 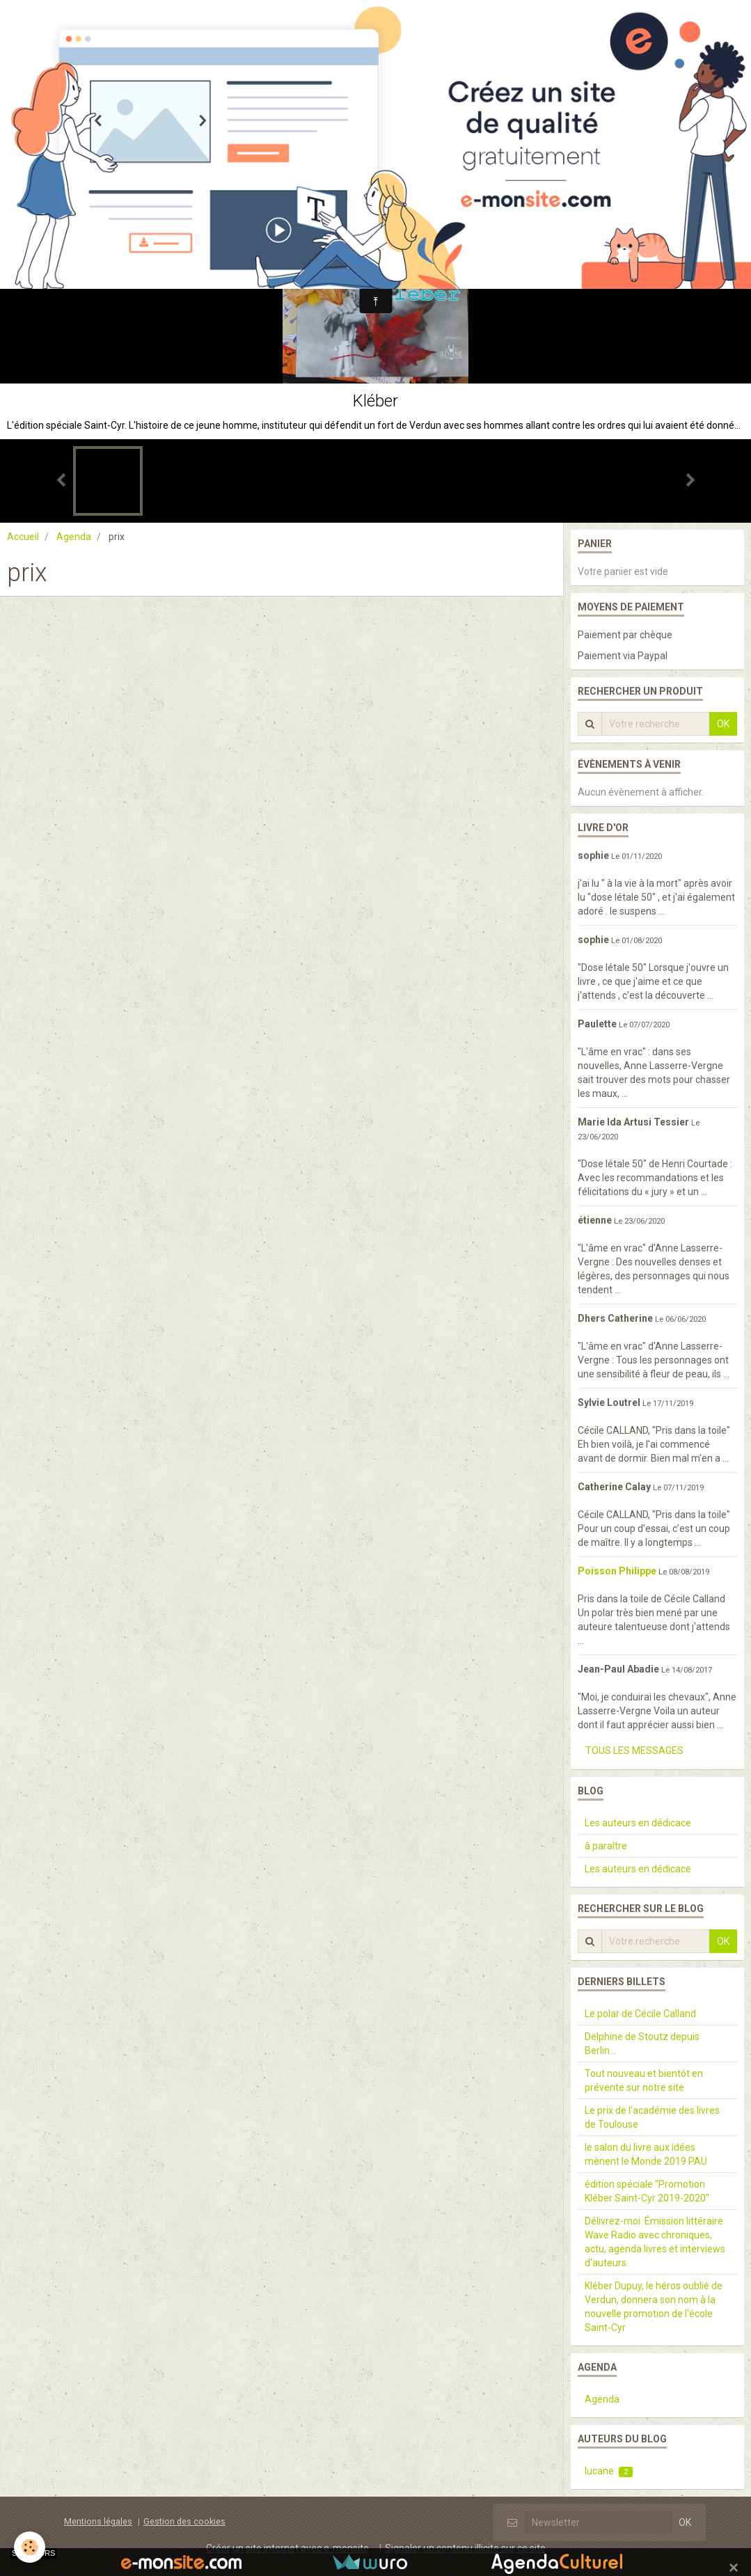 What do you see at coordinates (647, 2191) in the screenshot?
I see `édition spéciale "Promotion Kléber Saint-Cyr 2019-2020"` at bounding box center [647, 2191].